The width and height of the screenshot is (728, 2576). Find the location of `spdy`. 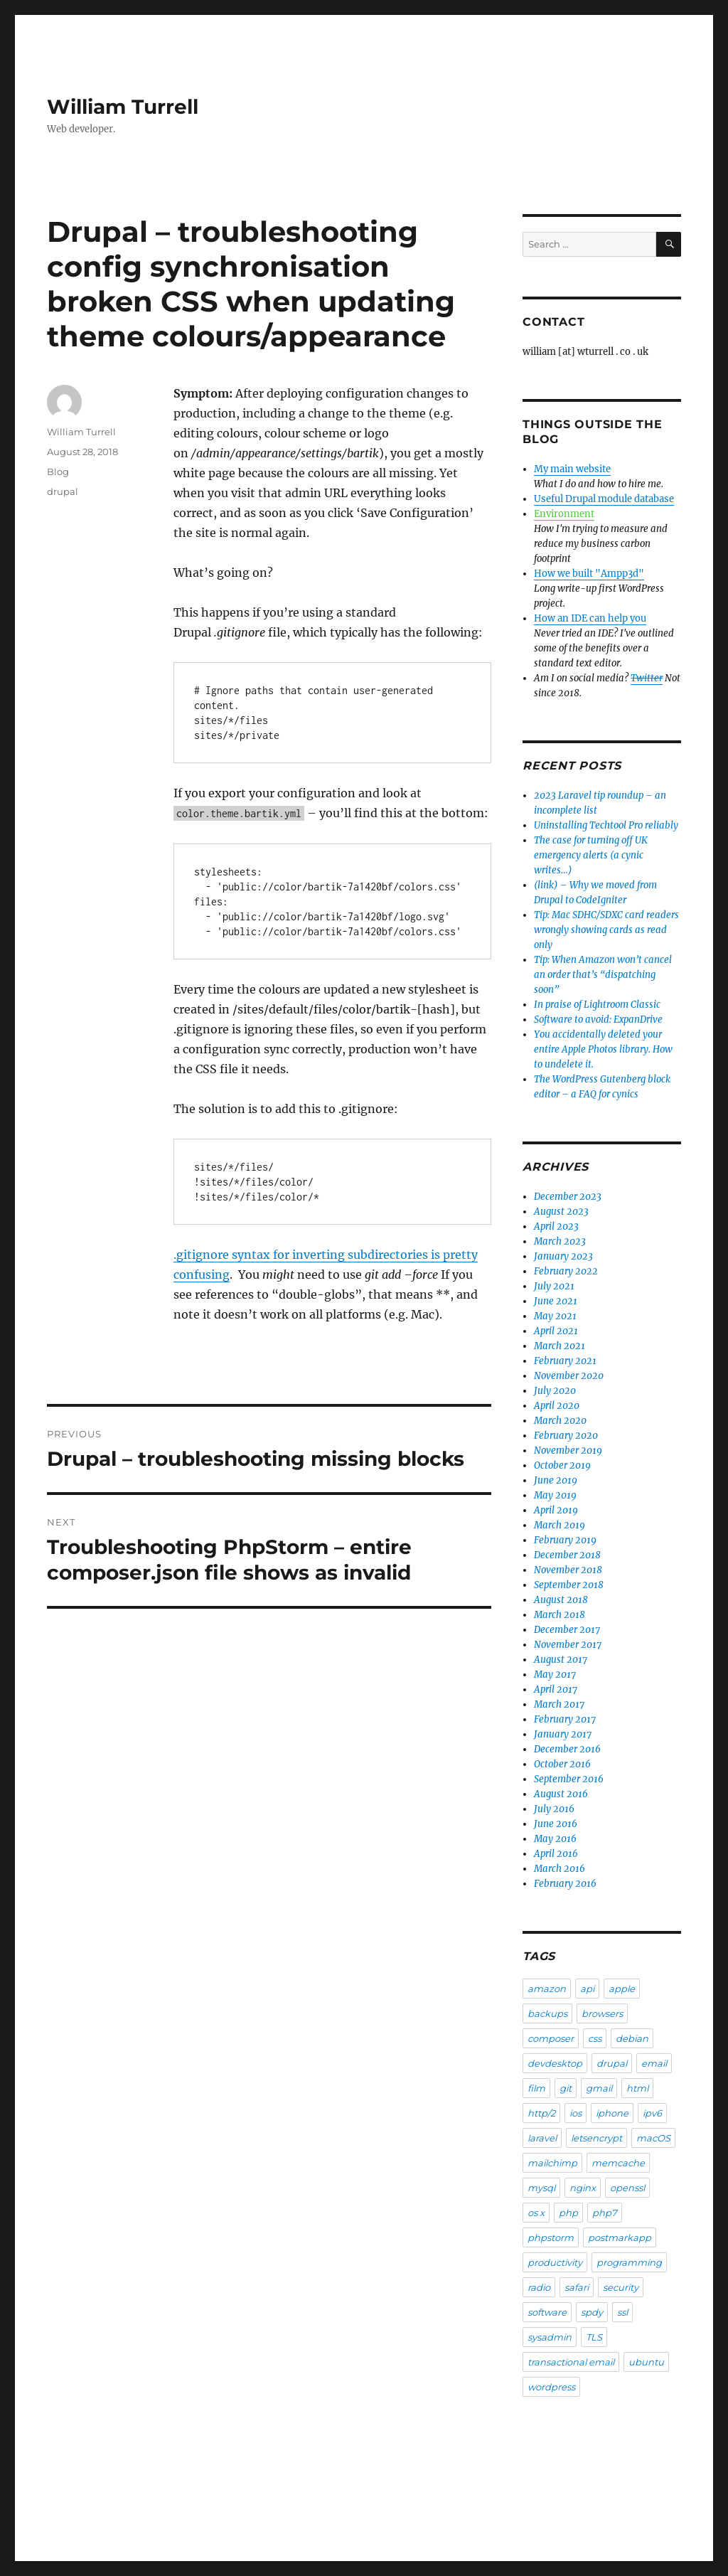

spdy is located at coordinates (592, 2312).